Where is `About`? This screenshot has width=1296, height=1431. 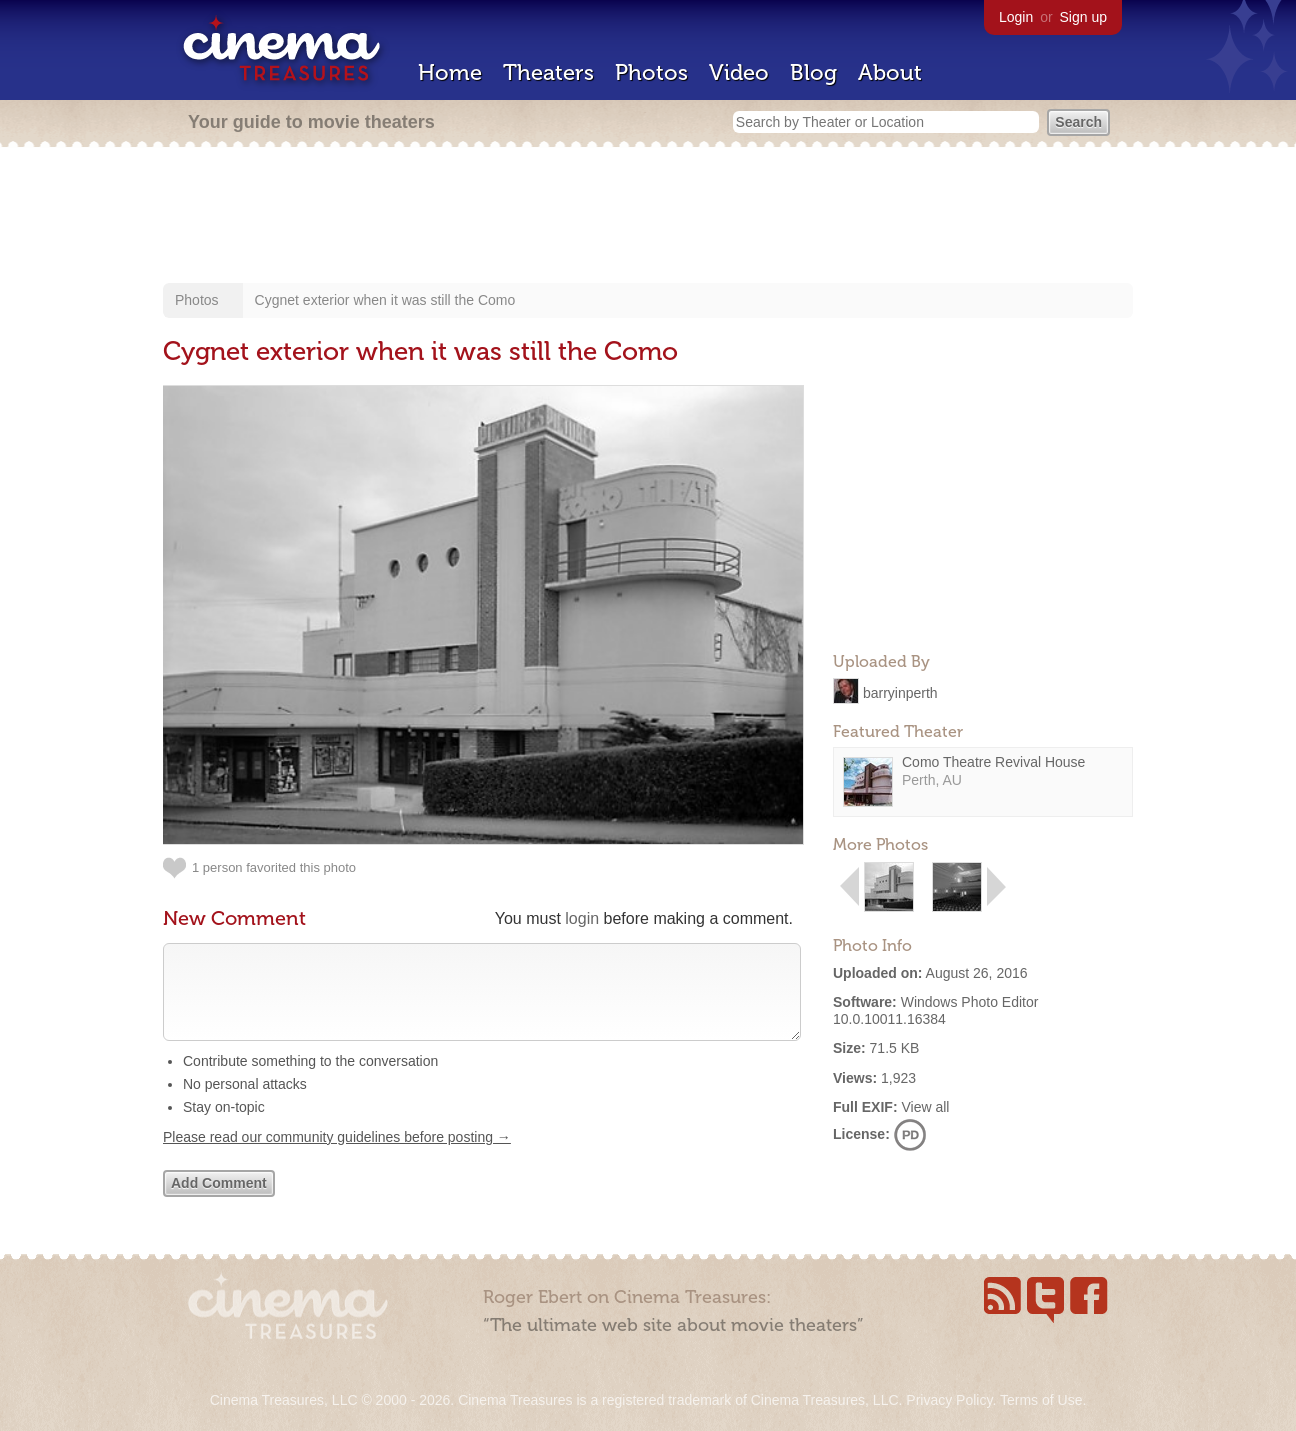 About is located at coordinates (890, 72).